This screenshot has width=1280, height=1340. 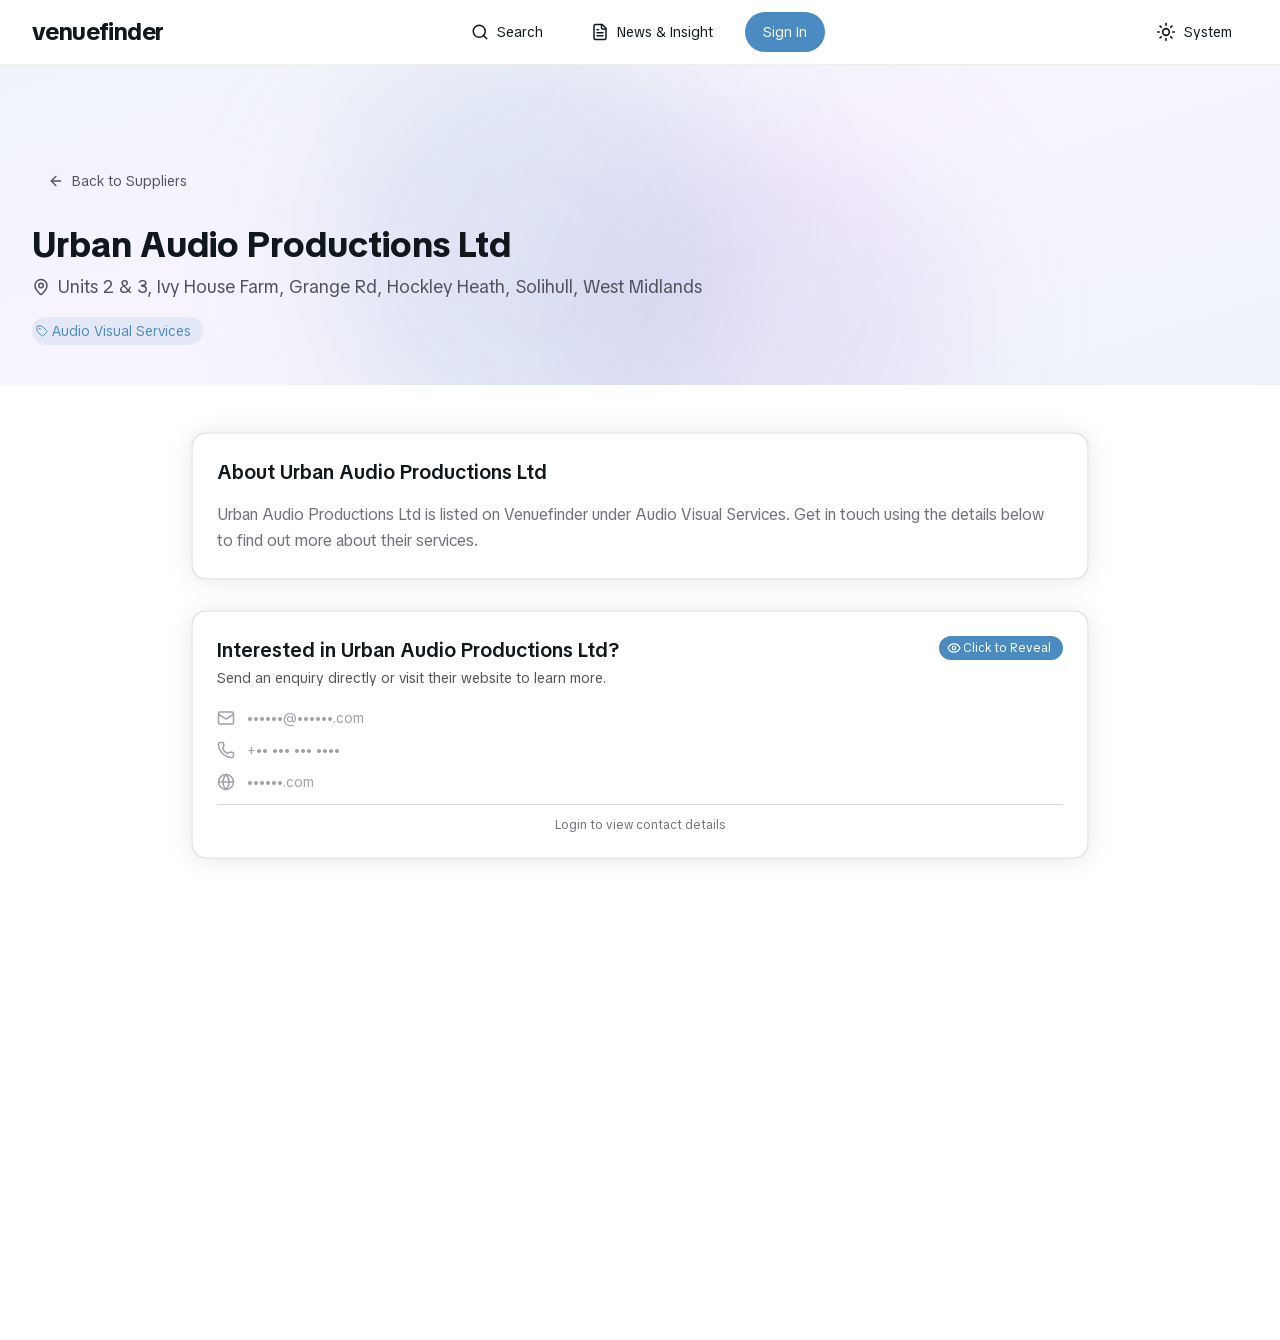 I want to click on [Current theme: System], so click(x=1194, y=32).